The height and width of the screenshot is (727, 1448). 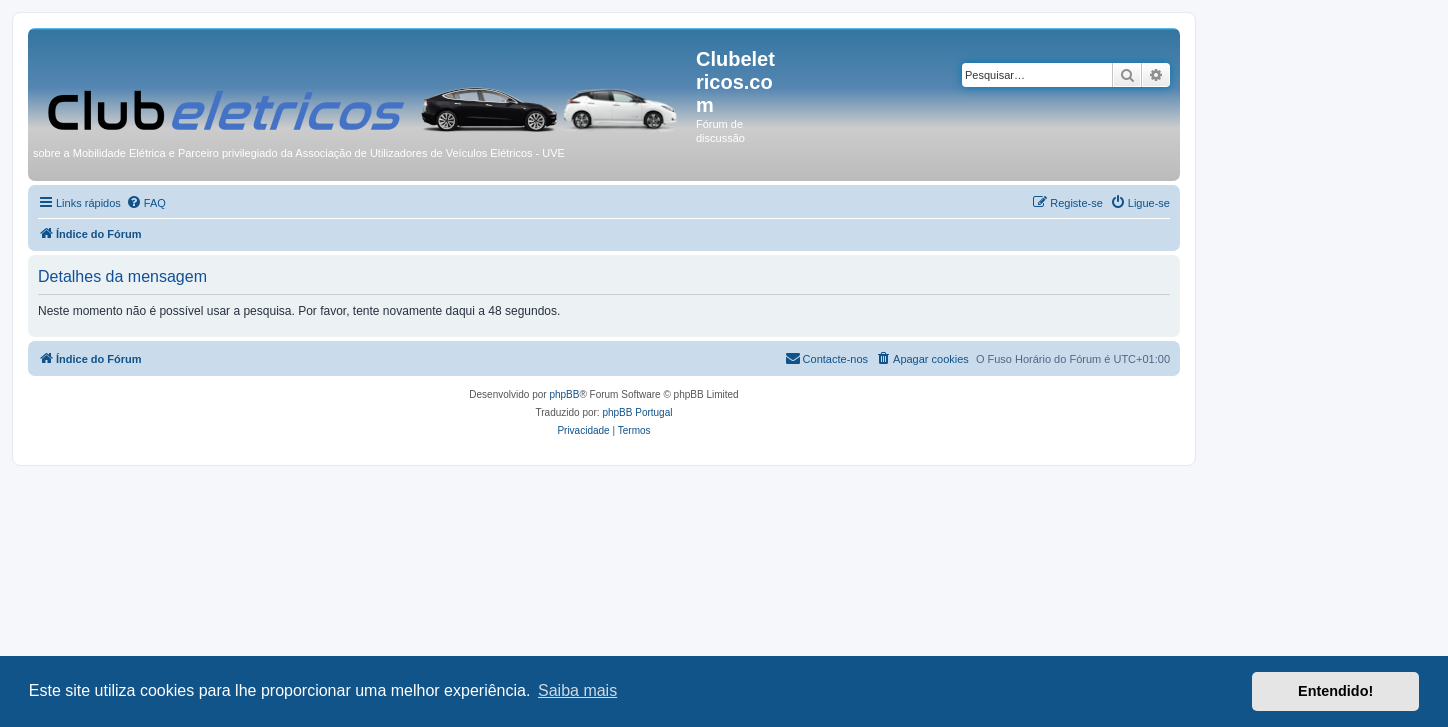 What do you see at coordinates (577, 690) in the screenshot?
I see `Saiba mais [button]` at bounding box center [577, 690].